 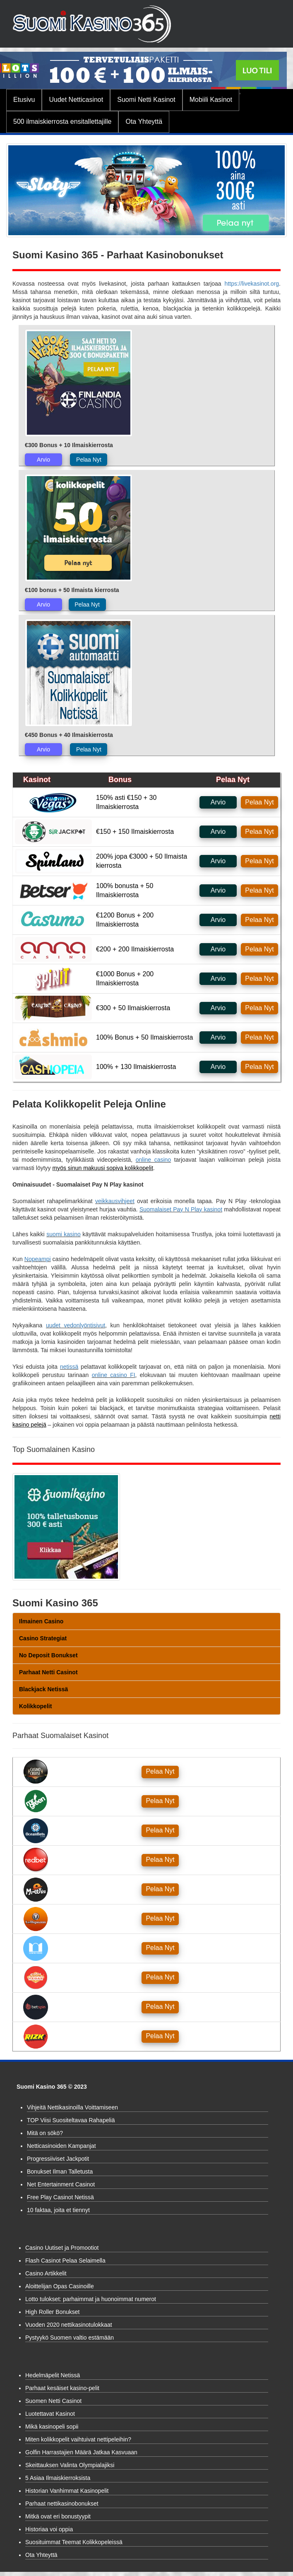 I want to click on TOP Viisi Suositeltavaa Rahapeliä, so click(x=71, y=2120).